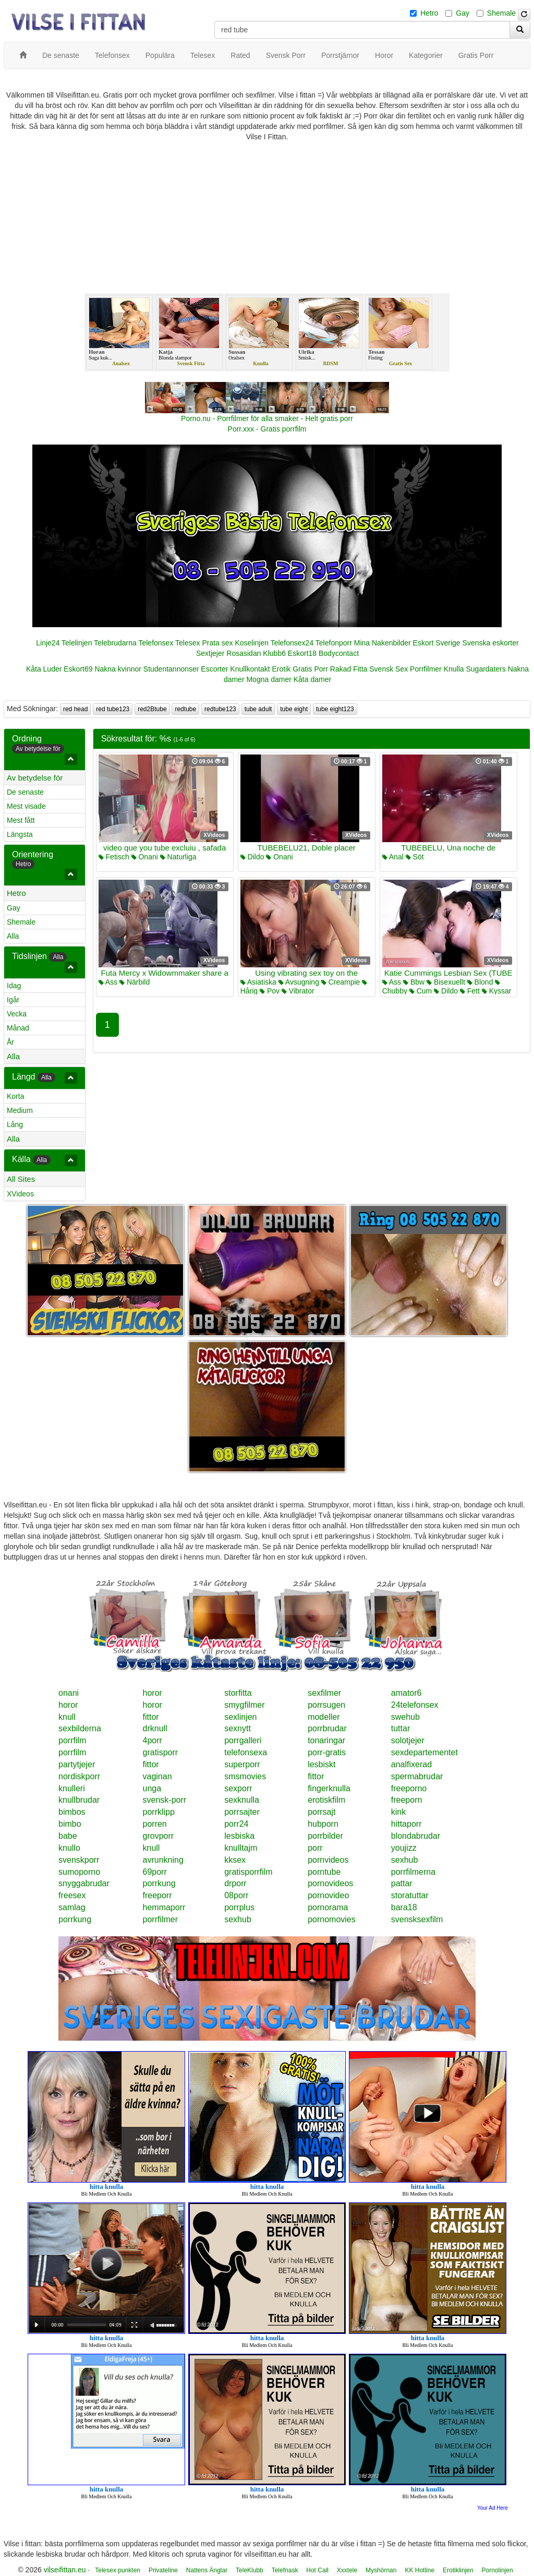  I want to click on blondabrudar, so click(415, 1835).